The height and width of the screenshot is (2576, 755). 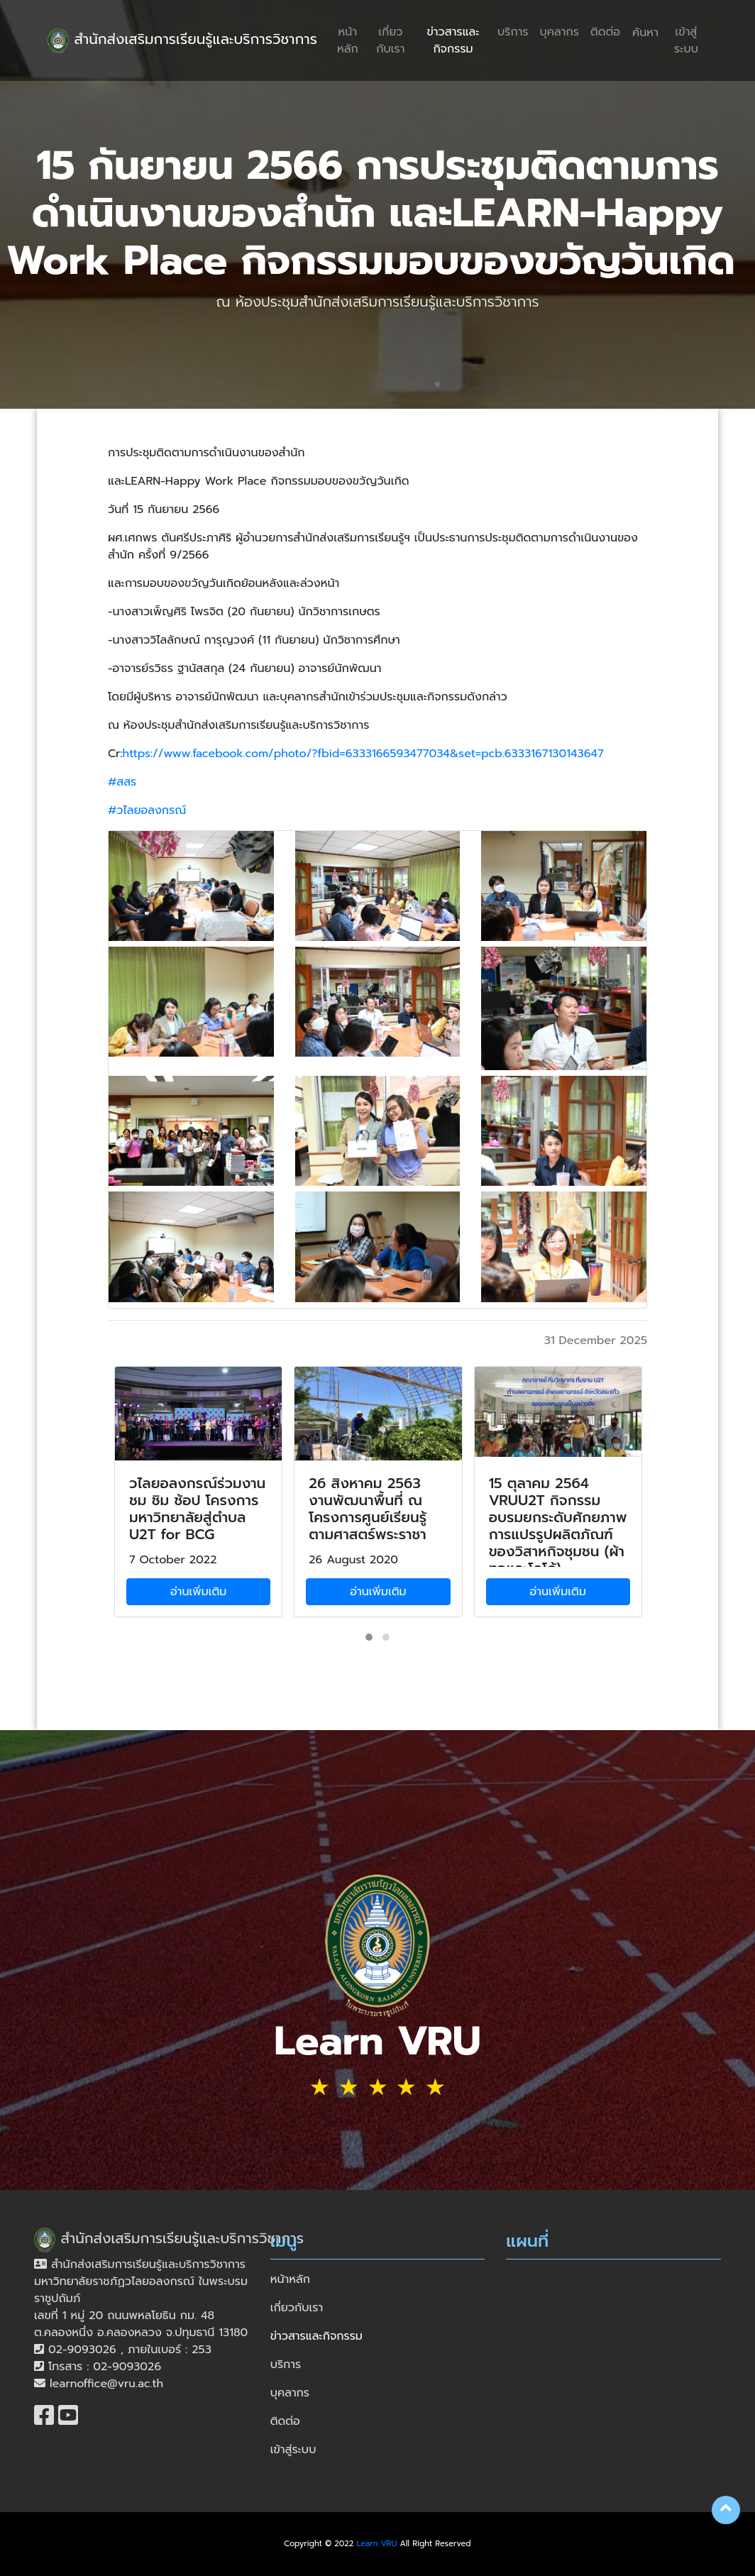 What do you see at coordinates (453, 40) in the screenshot?
I see `ข่าวสารและกิจกรรม` at bounding box center [453, 40].